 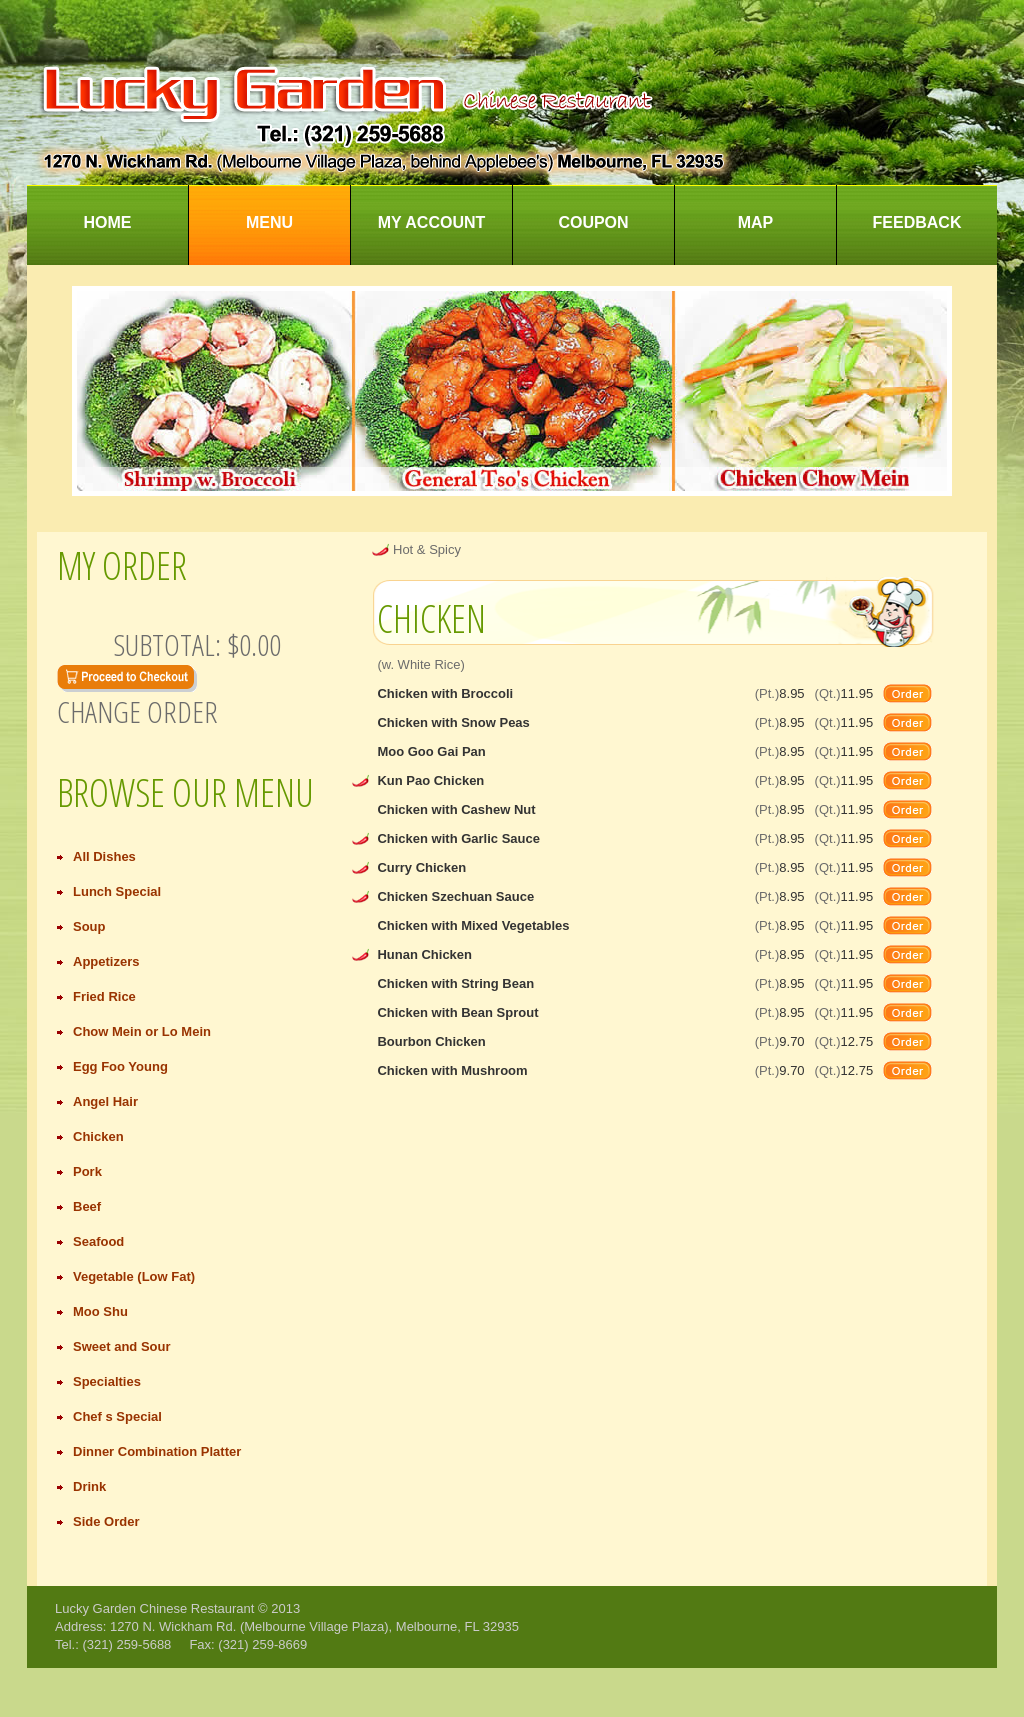 I want to click on Seafood, so click(x=98, y=1241).